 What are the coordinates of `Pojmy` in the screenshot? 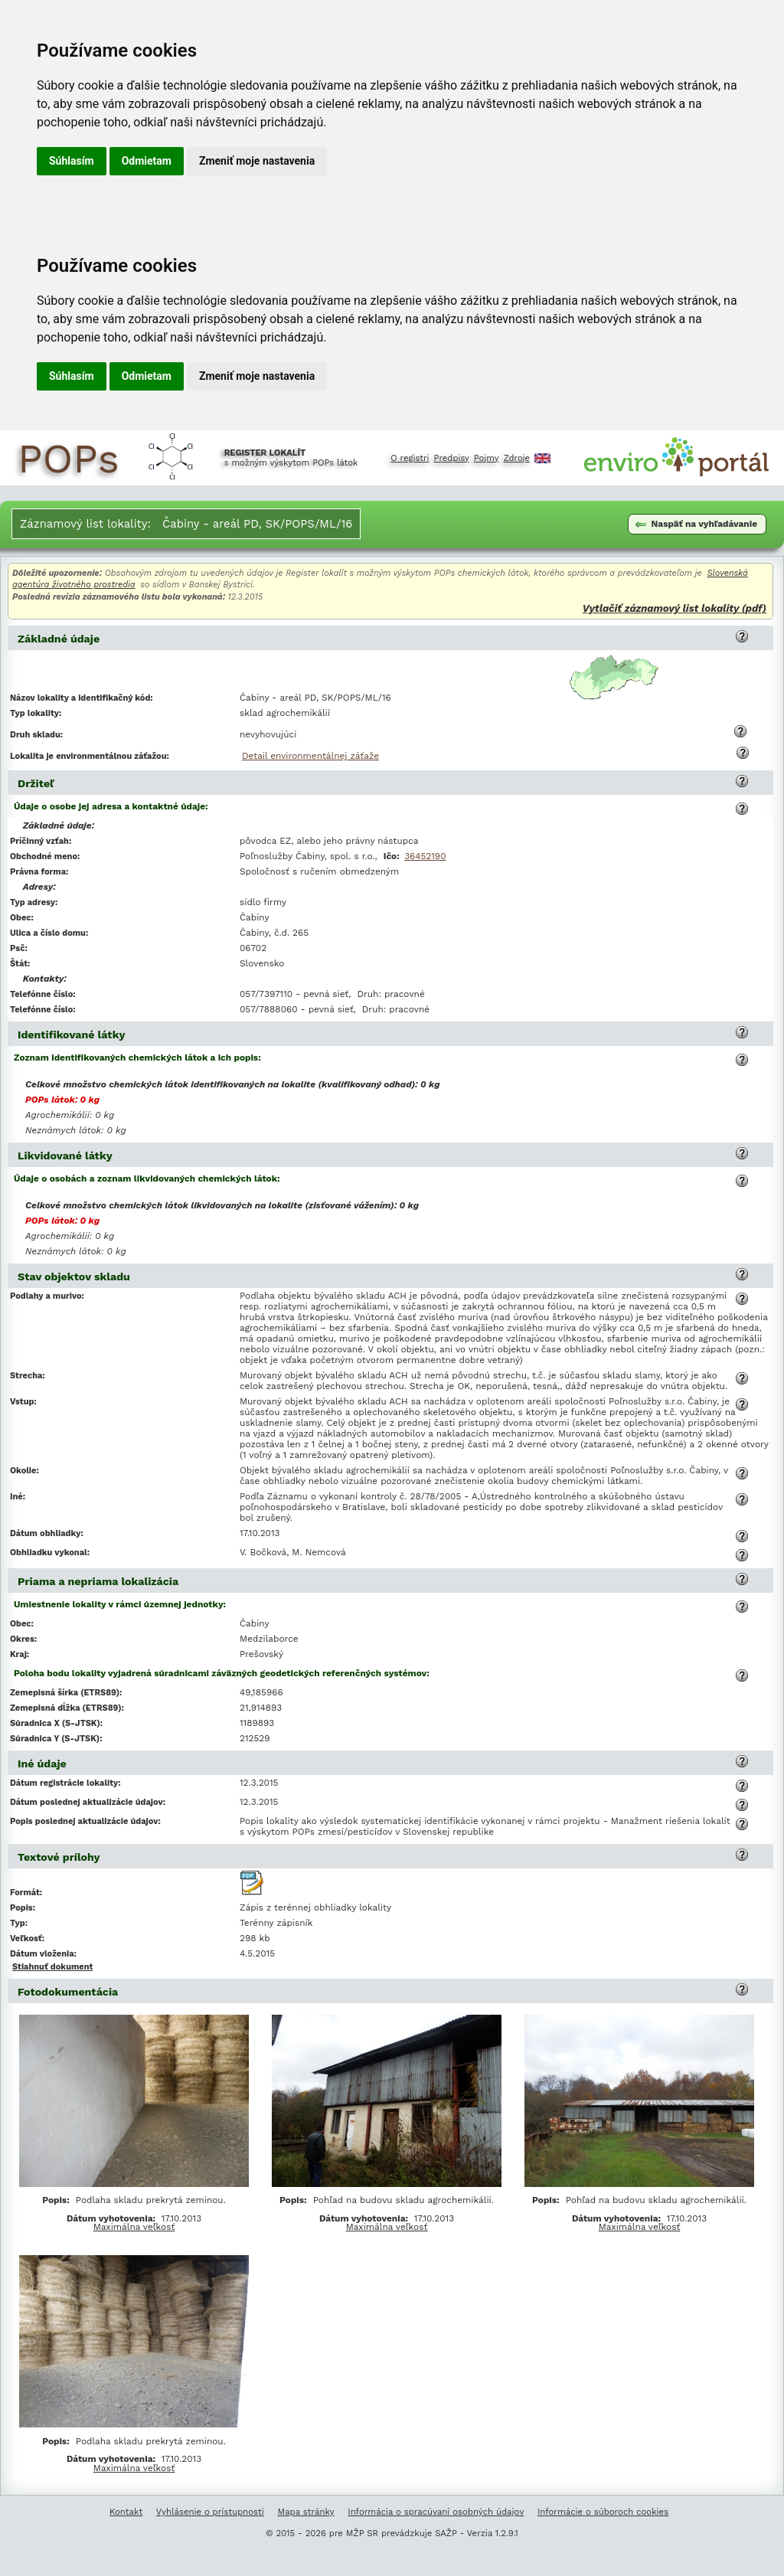 It's located at (486, 458).